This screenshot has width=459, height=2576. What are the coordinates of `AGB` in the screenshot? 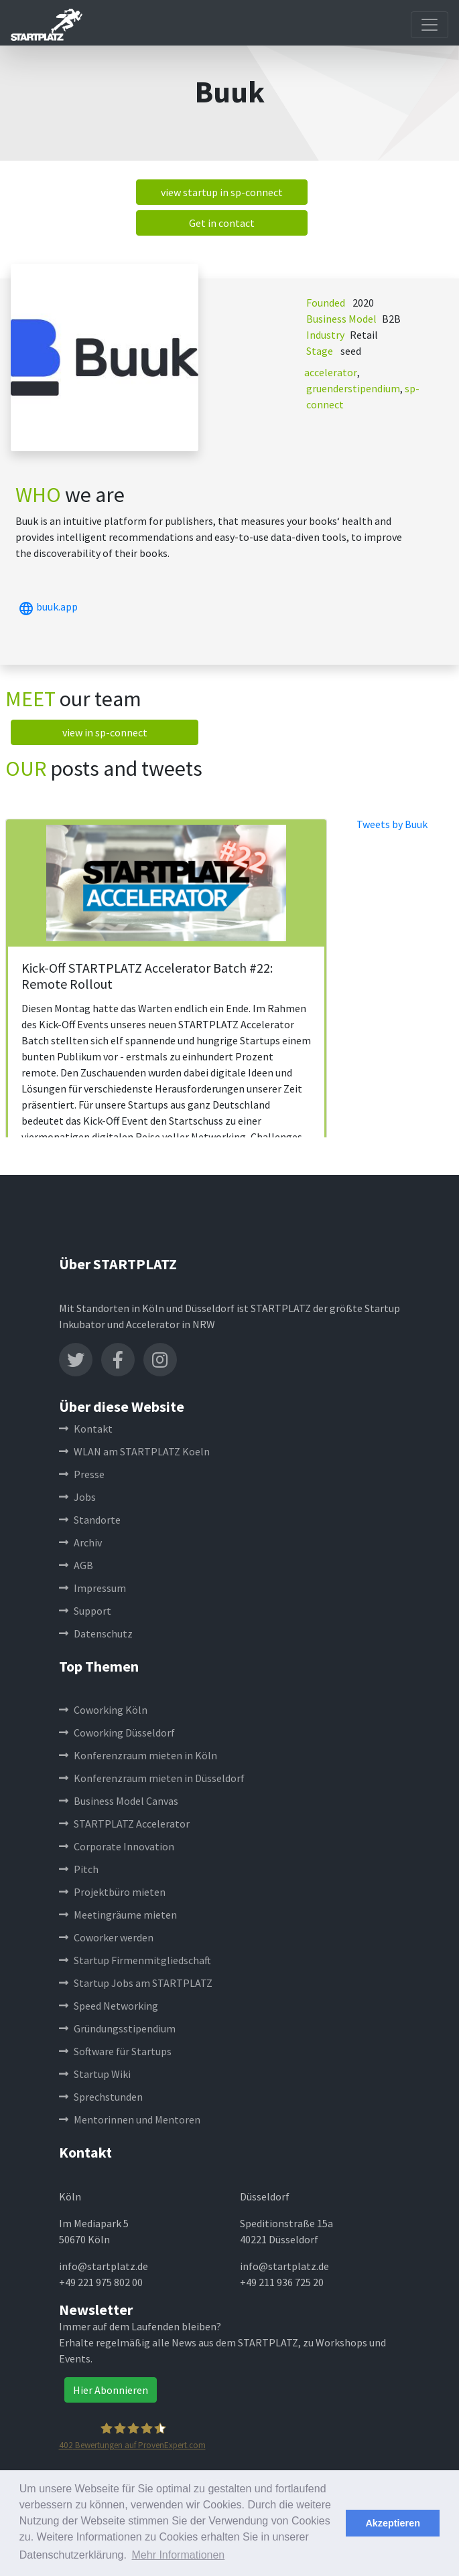 It's located at (76, 1565).